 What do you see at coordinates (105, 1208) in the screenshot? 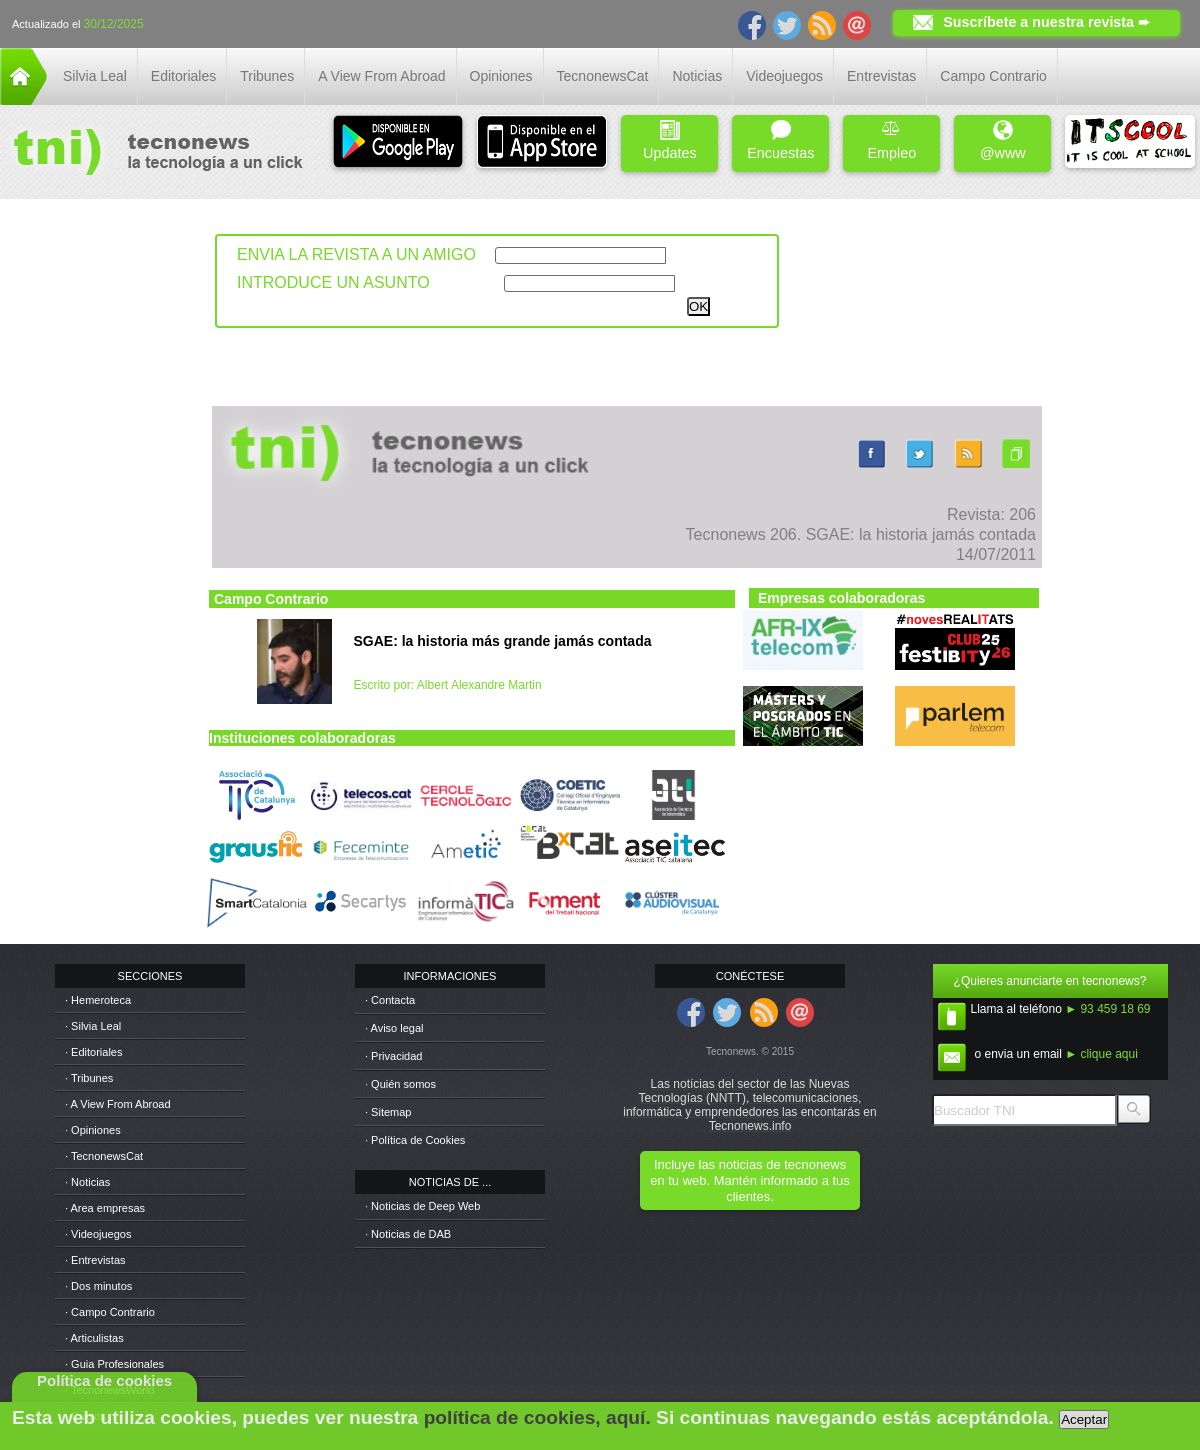
I see `· Area empresas` at bounding box center [105, 1208].